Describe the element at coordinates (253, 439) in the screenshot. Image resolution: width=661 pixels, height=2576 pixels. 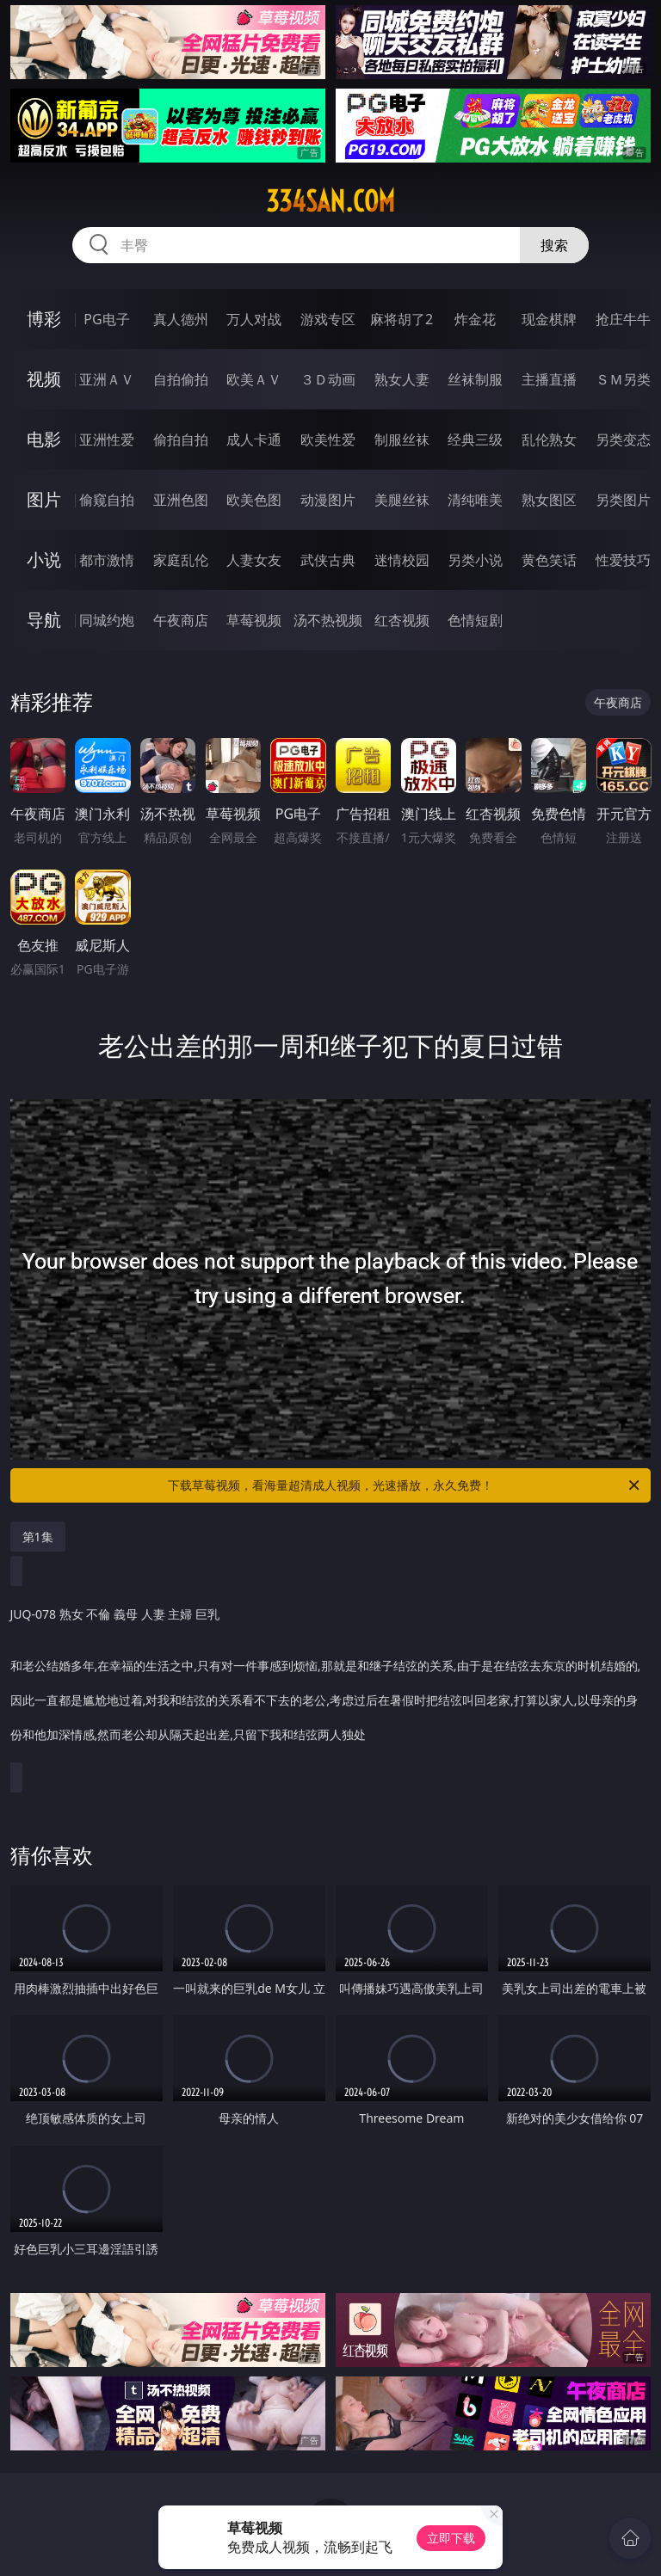
I see `成人卡通` at that location.